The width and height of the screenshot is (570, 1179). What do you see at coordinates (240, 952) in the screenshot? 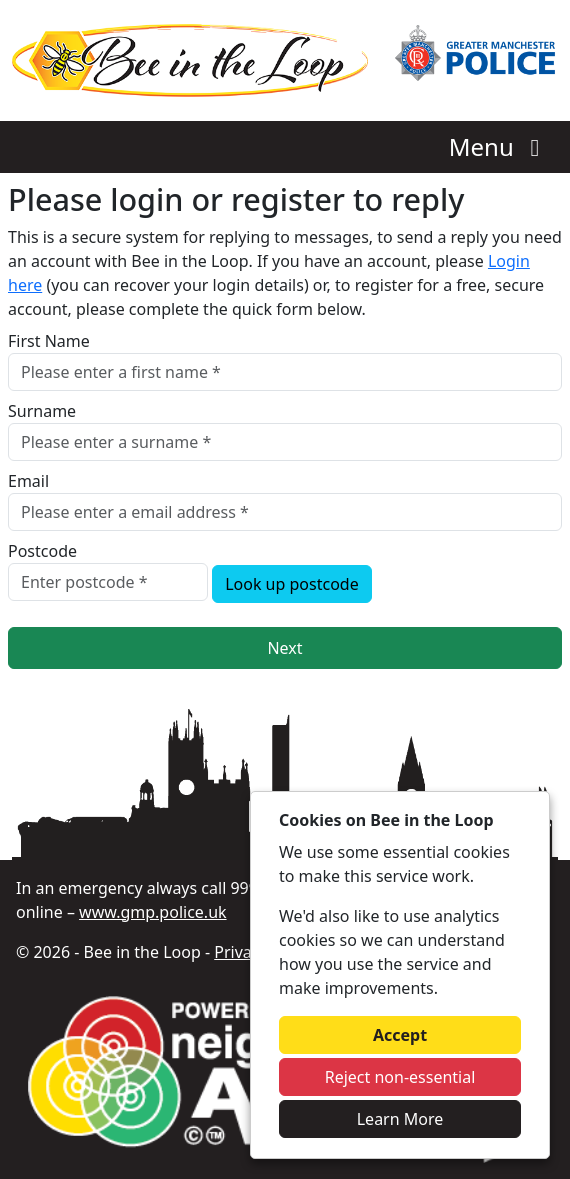
I see `Privacy` at bounding box center [240, 952].